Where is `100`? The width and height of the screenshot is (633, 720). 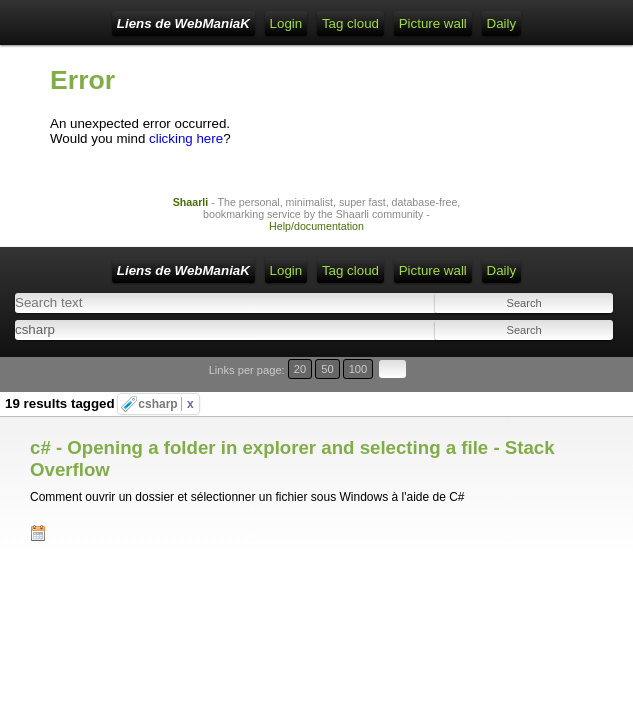 100 is located at coordinates (358, 369).